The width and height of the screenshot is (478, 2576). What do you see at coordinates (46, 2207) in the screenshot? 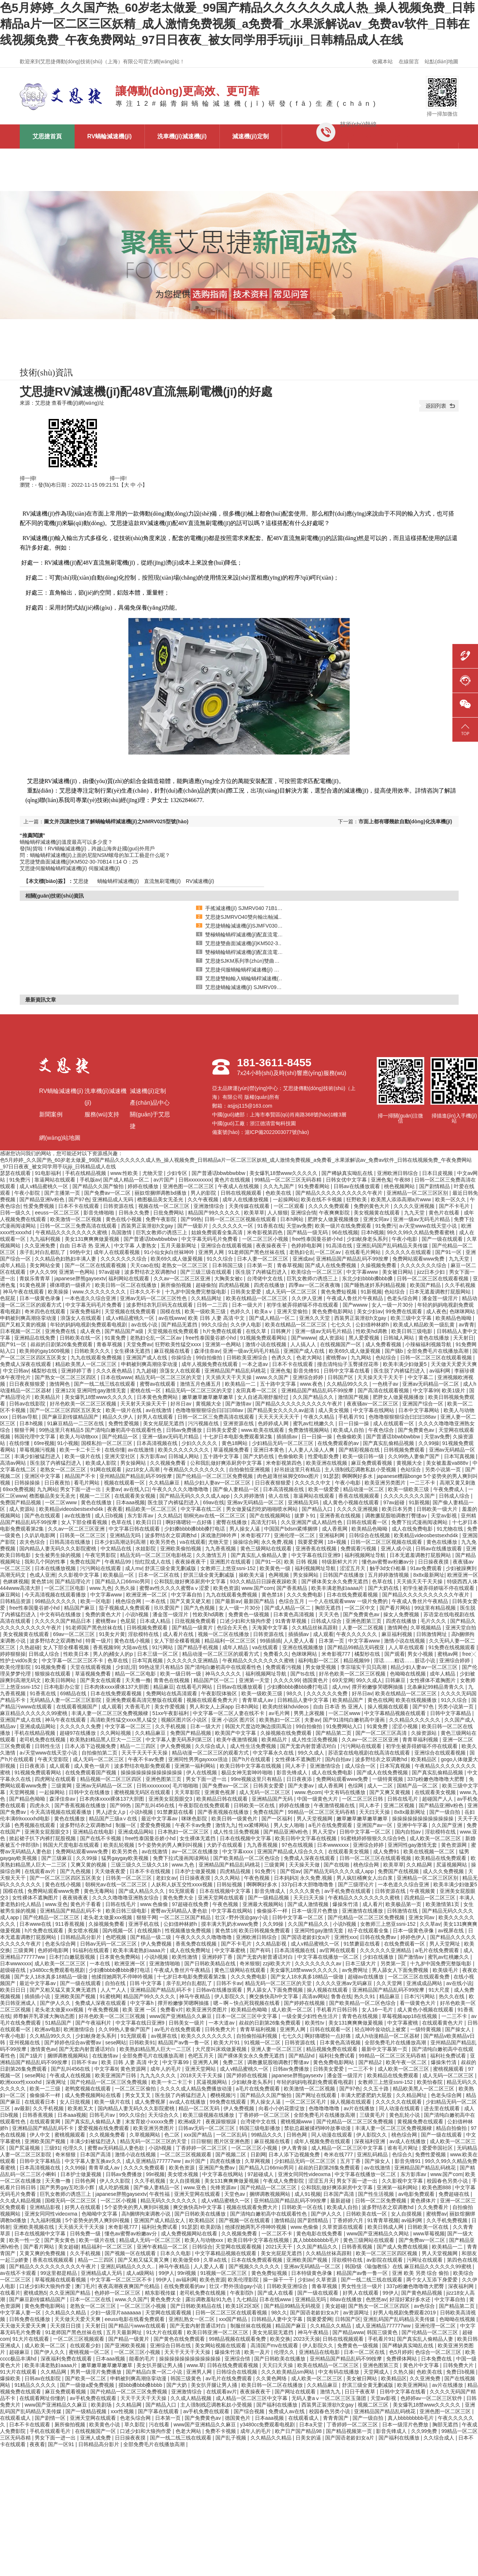
I see `亚洲精品影视` at bounding box center [46, 2207].